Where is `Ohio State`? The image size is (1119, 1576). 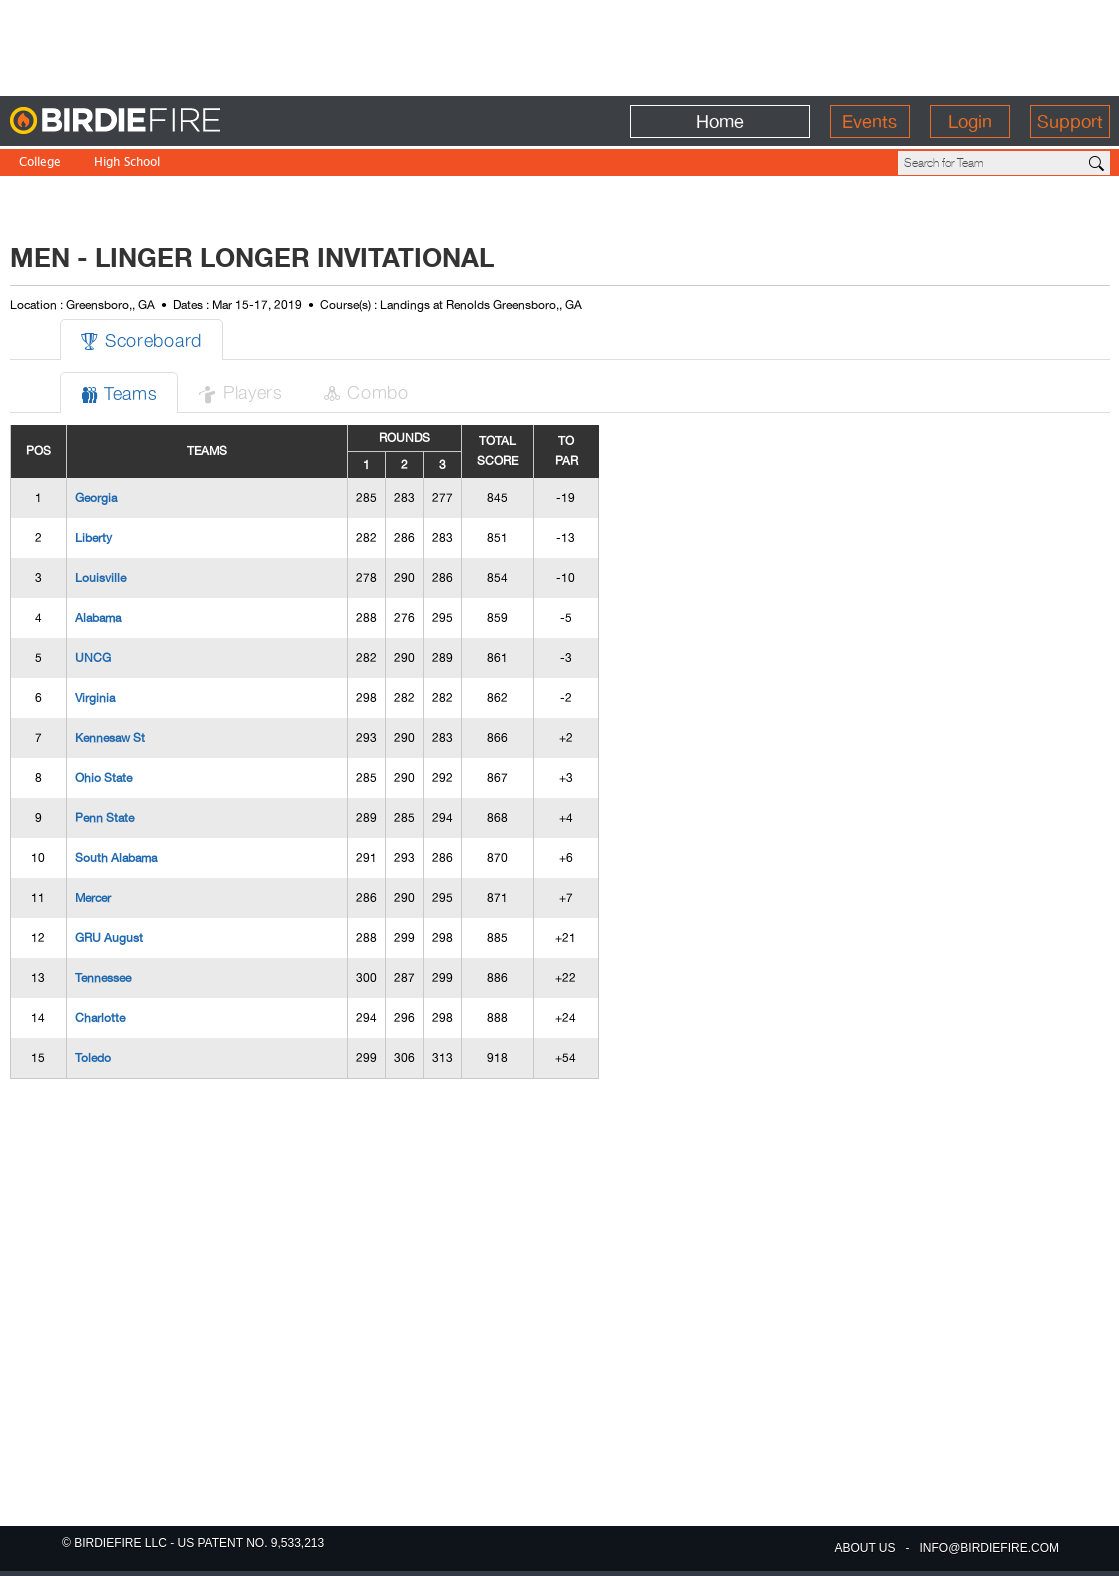
Ohio State is located at coordinates (103, 778).